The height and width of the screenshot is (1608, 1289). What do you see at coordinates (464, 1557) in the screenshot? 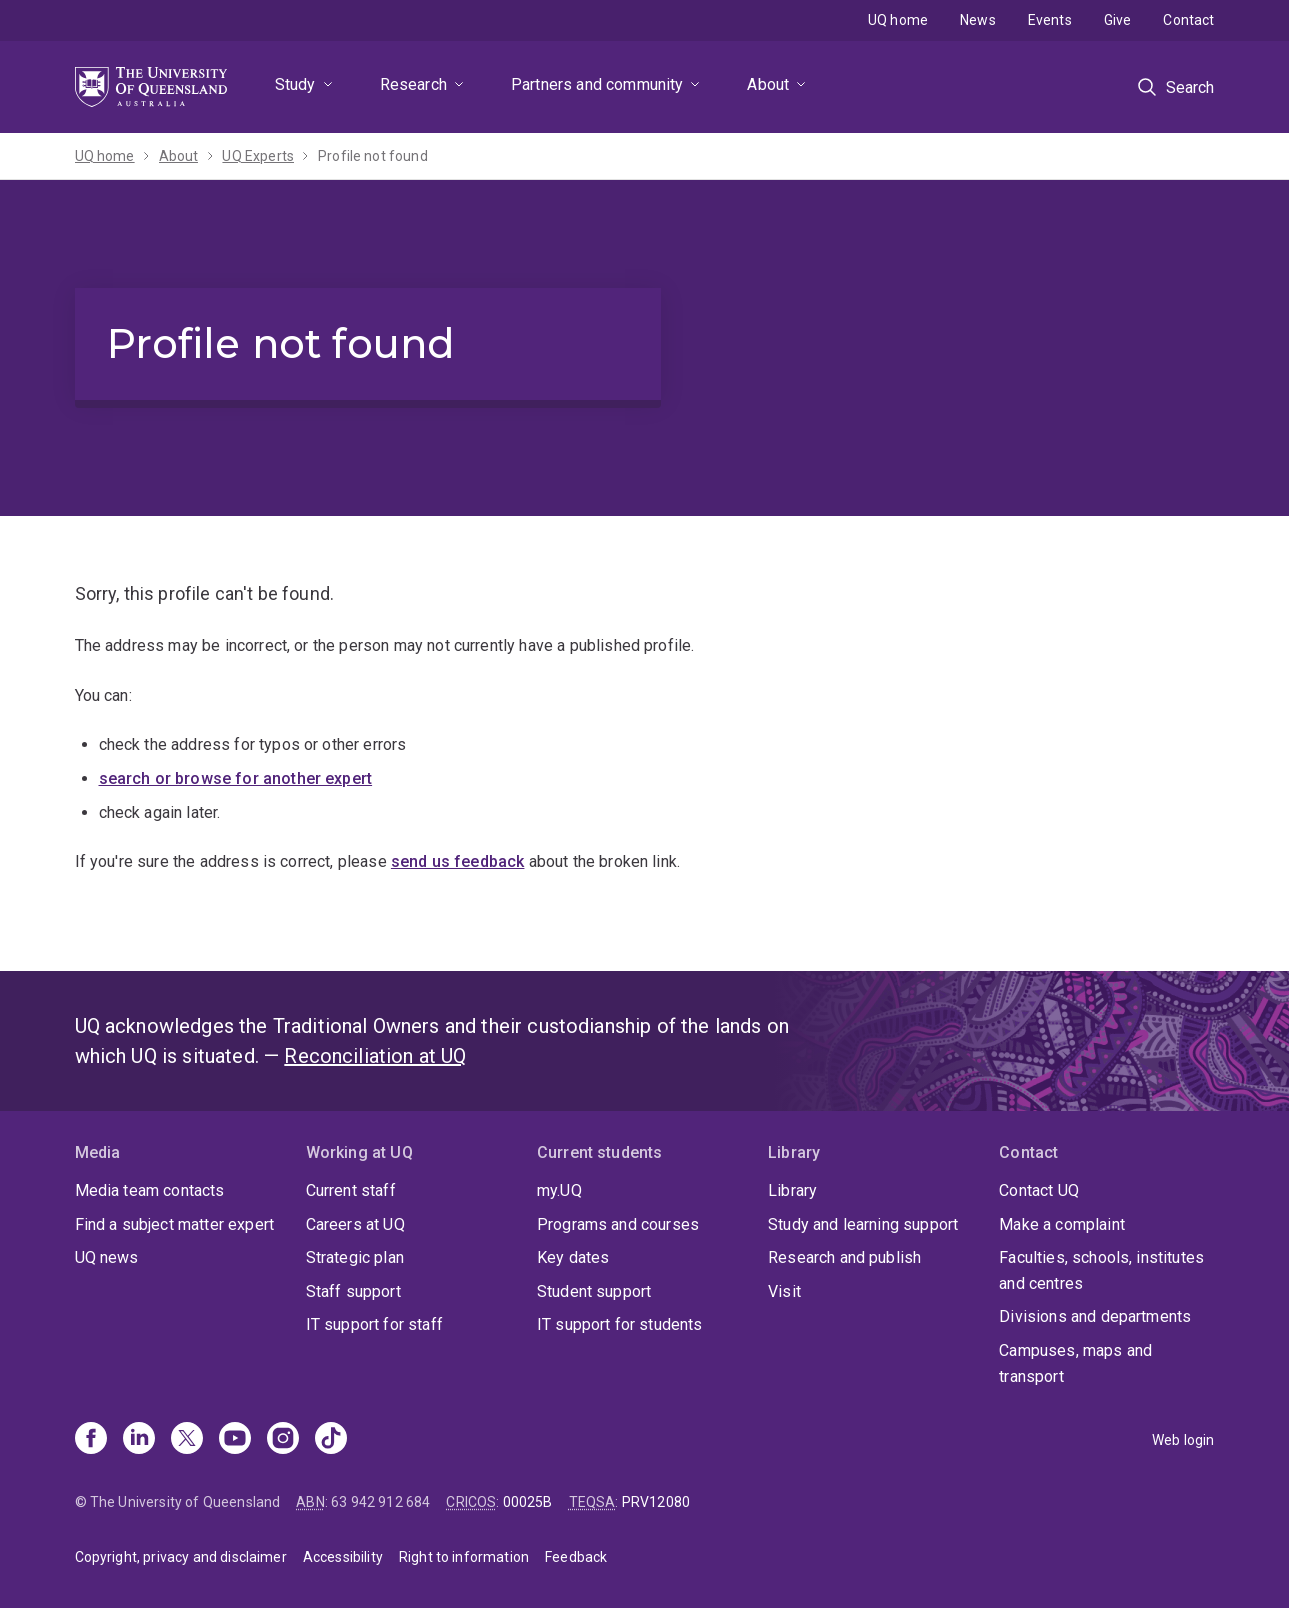
I see `Right to information` at bounding box center [464, 1557].